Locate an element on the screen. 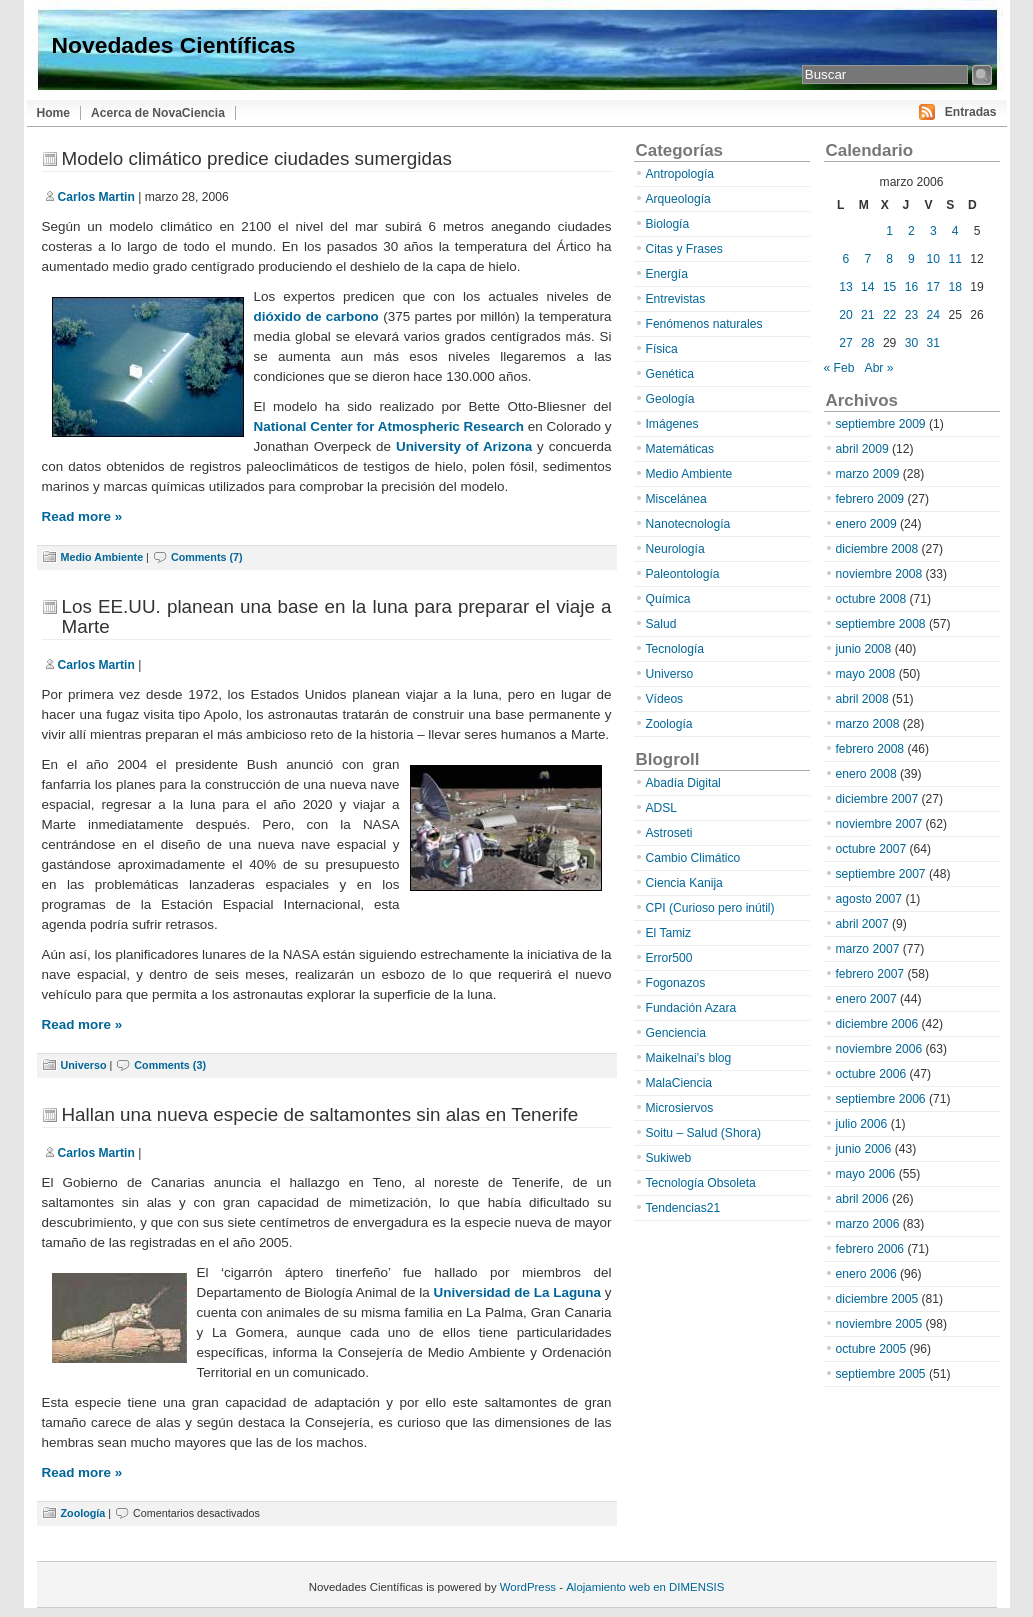 This screenshot has width=1033, height=1617. National Center for Atmospheric Research is located at coordinates (389, 426).